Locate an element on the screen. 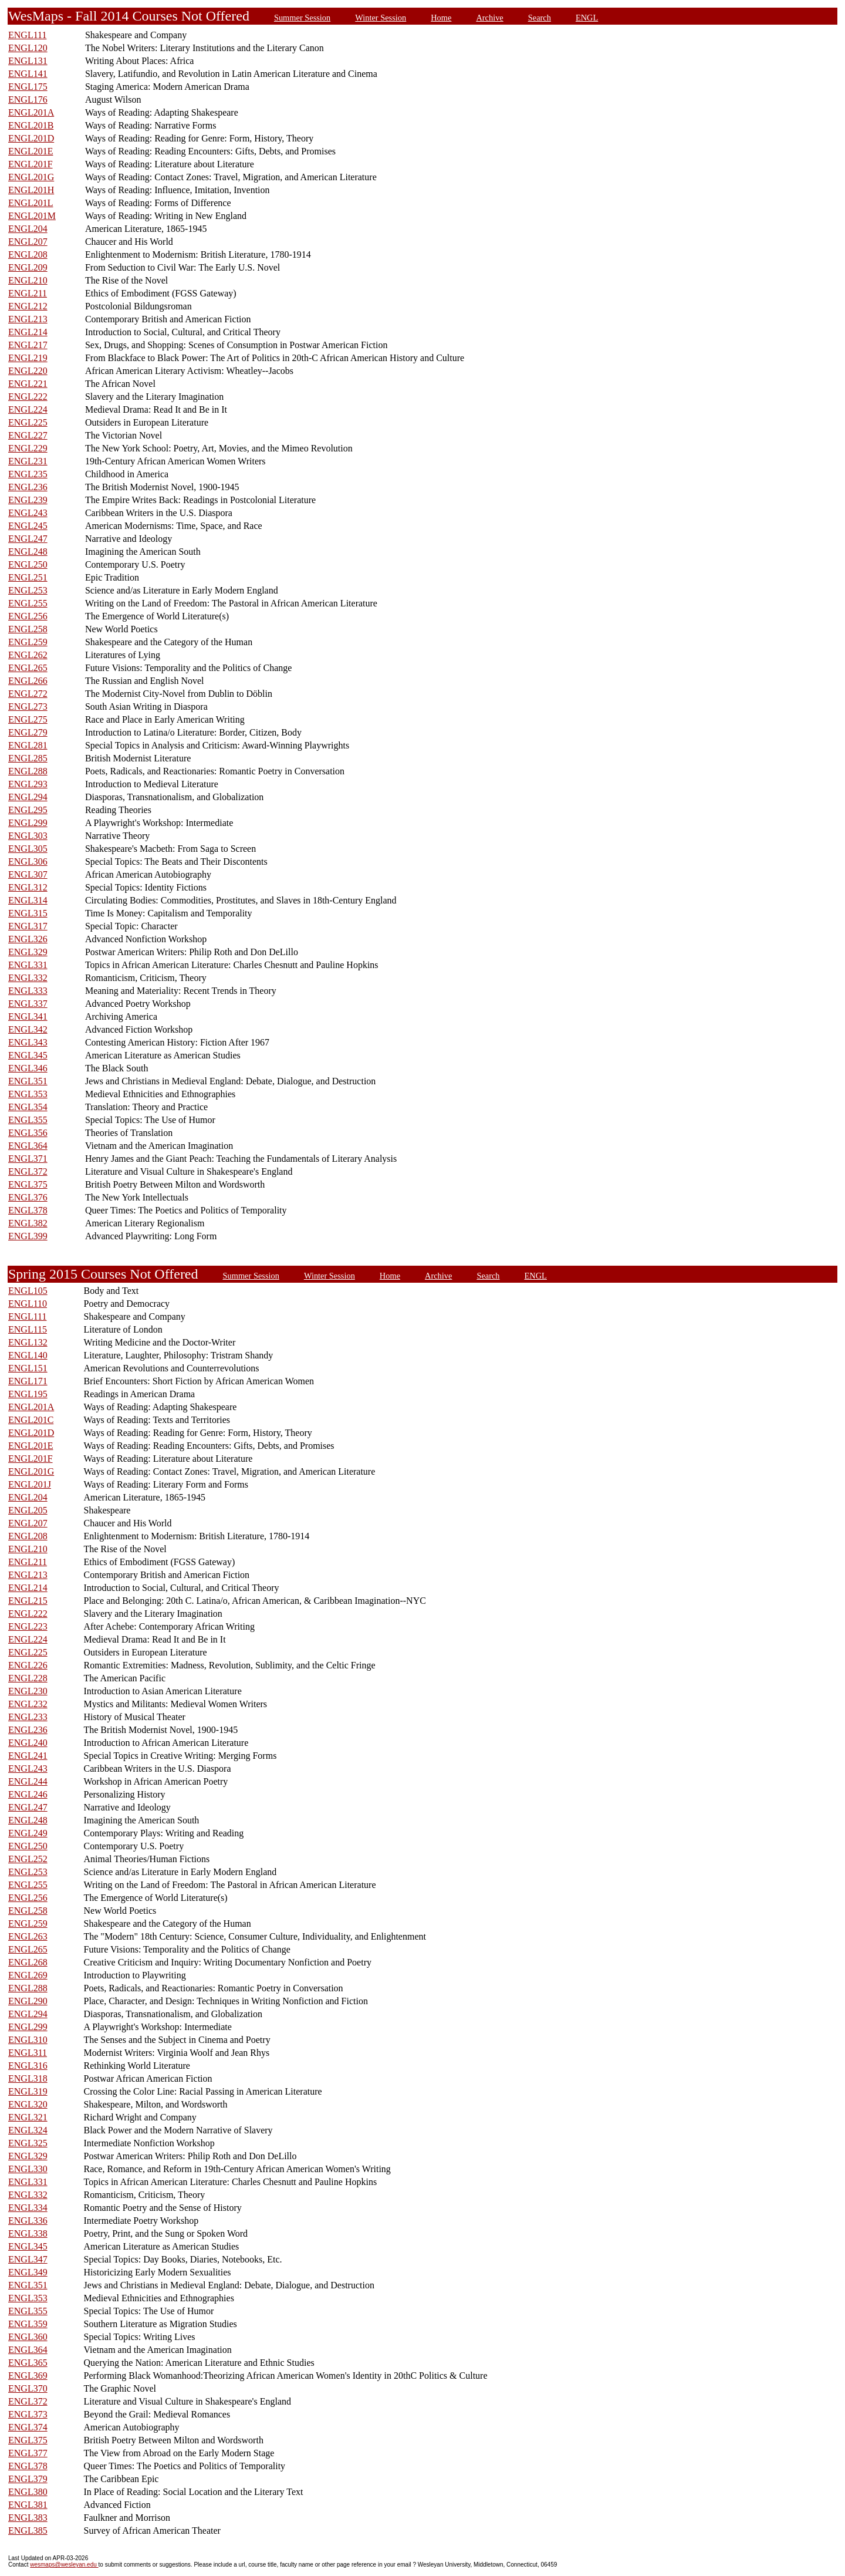 This screenshot has height=2576, width=845. ENGL243 is located at coordinates (28, 513).